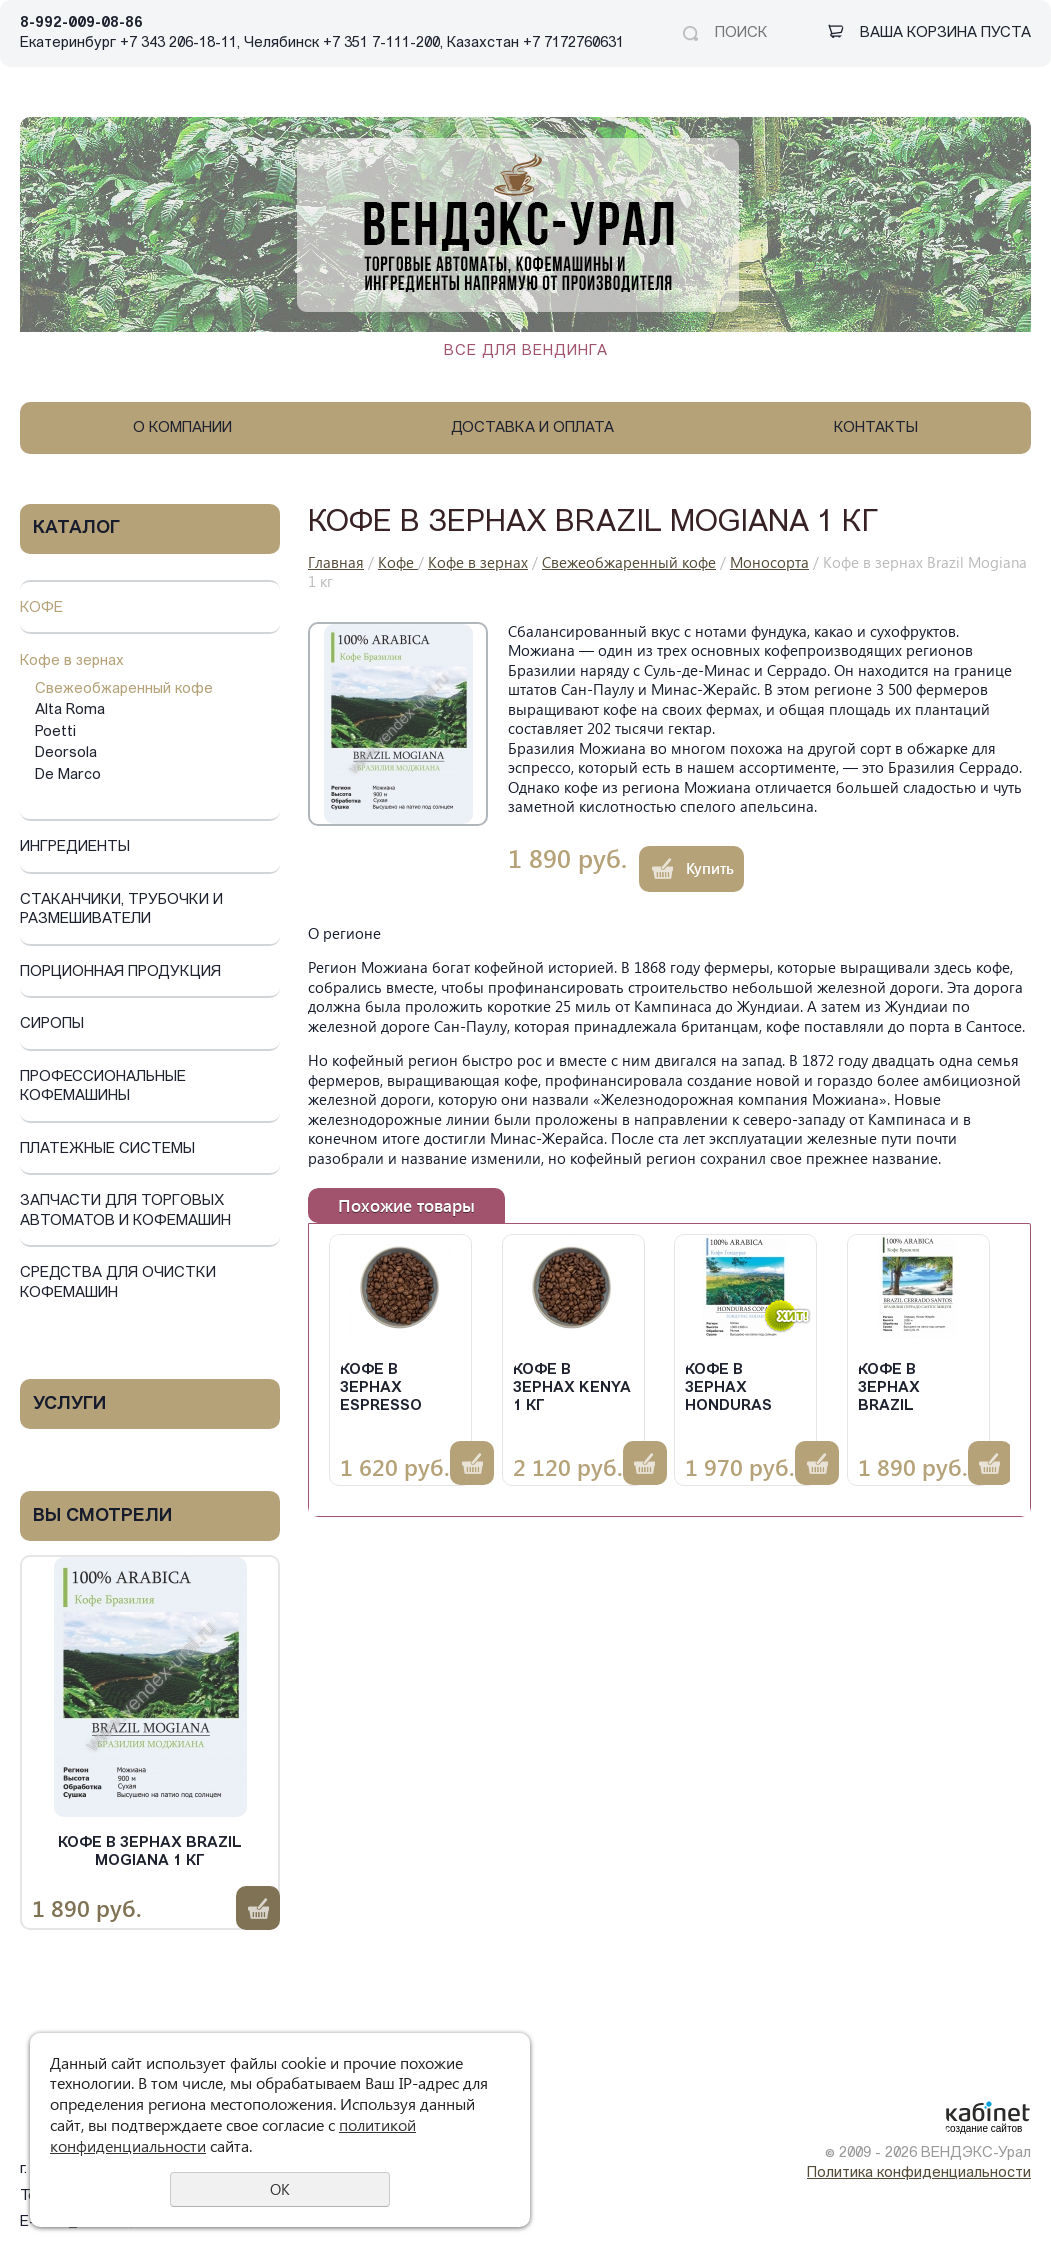  Describe the element at coordinates (118, 1283) in the screenshot. I see `Средства для очистки кофемашин` at that location.